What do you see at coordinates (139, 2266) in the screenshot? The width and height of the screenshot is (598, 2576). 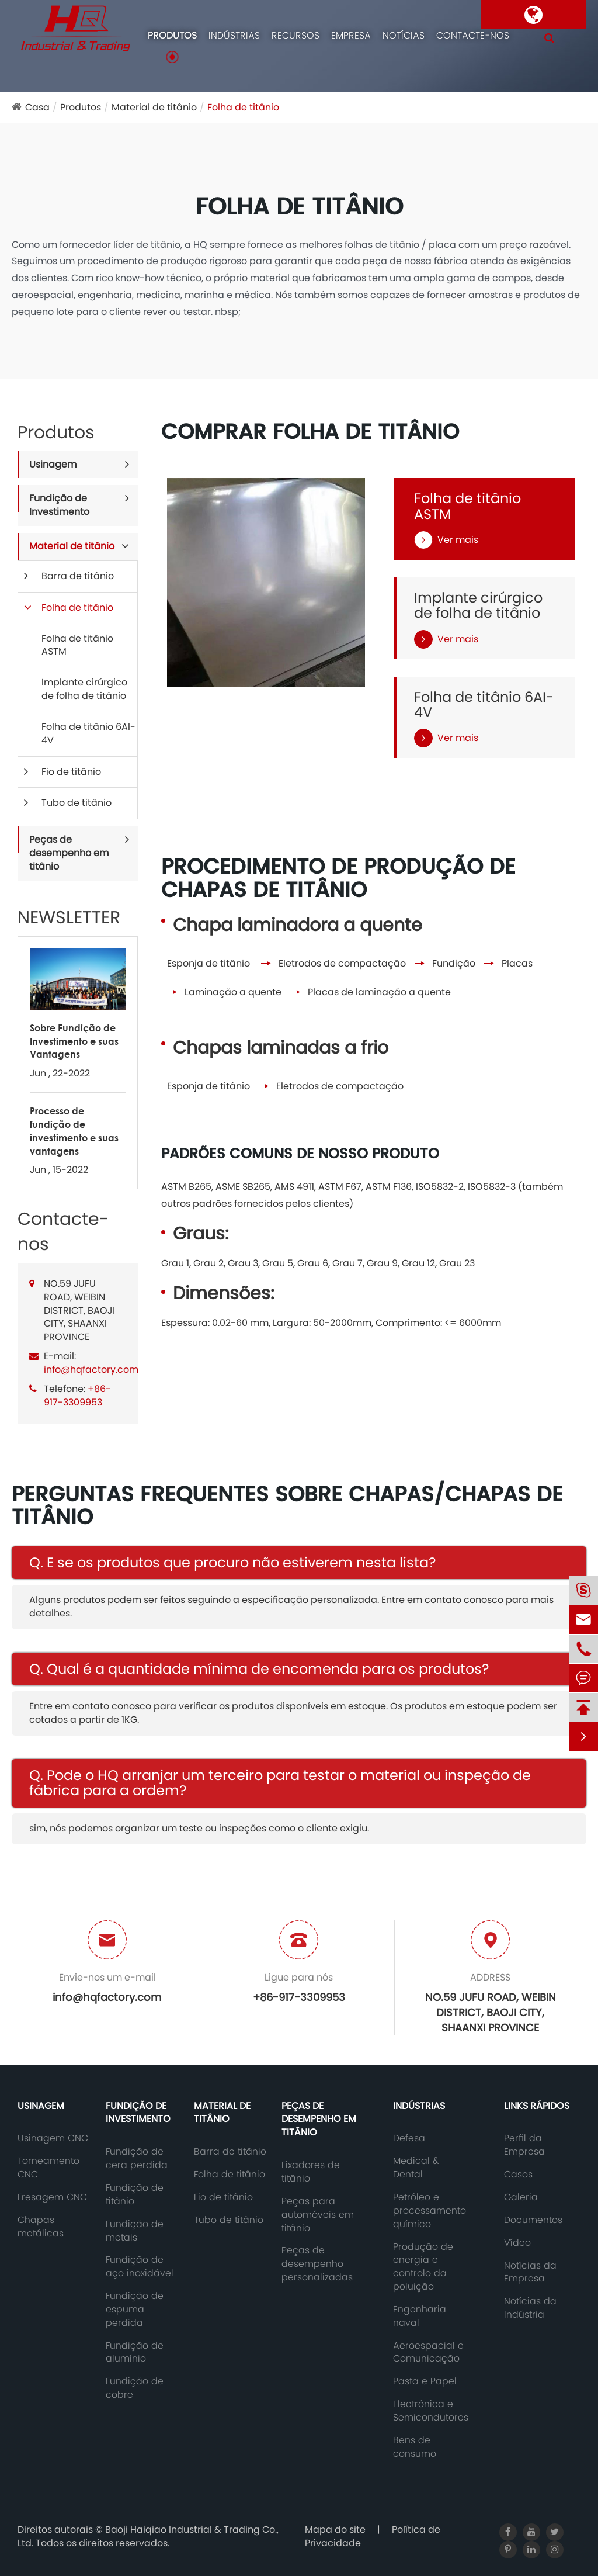 I see `Fundição de aço inoxidável` at bounding box center [139, 2266].